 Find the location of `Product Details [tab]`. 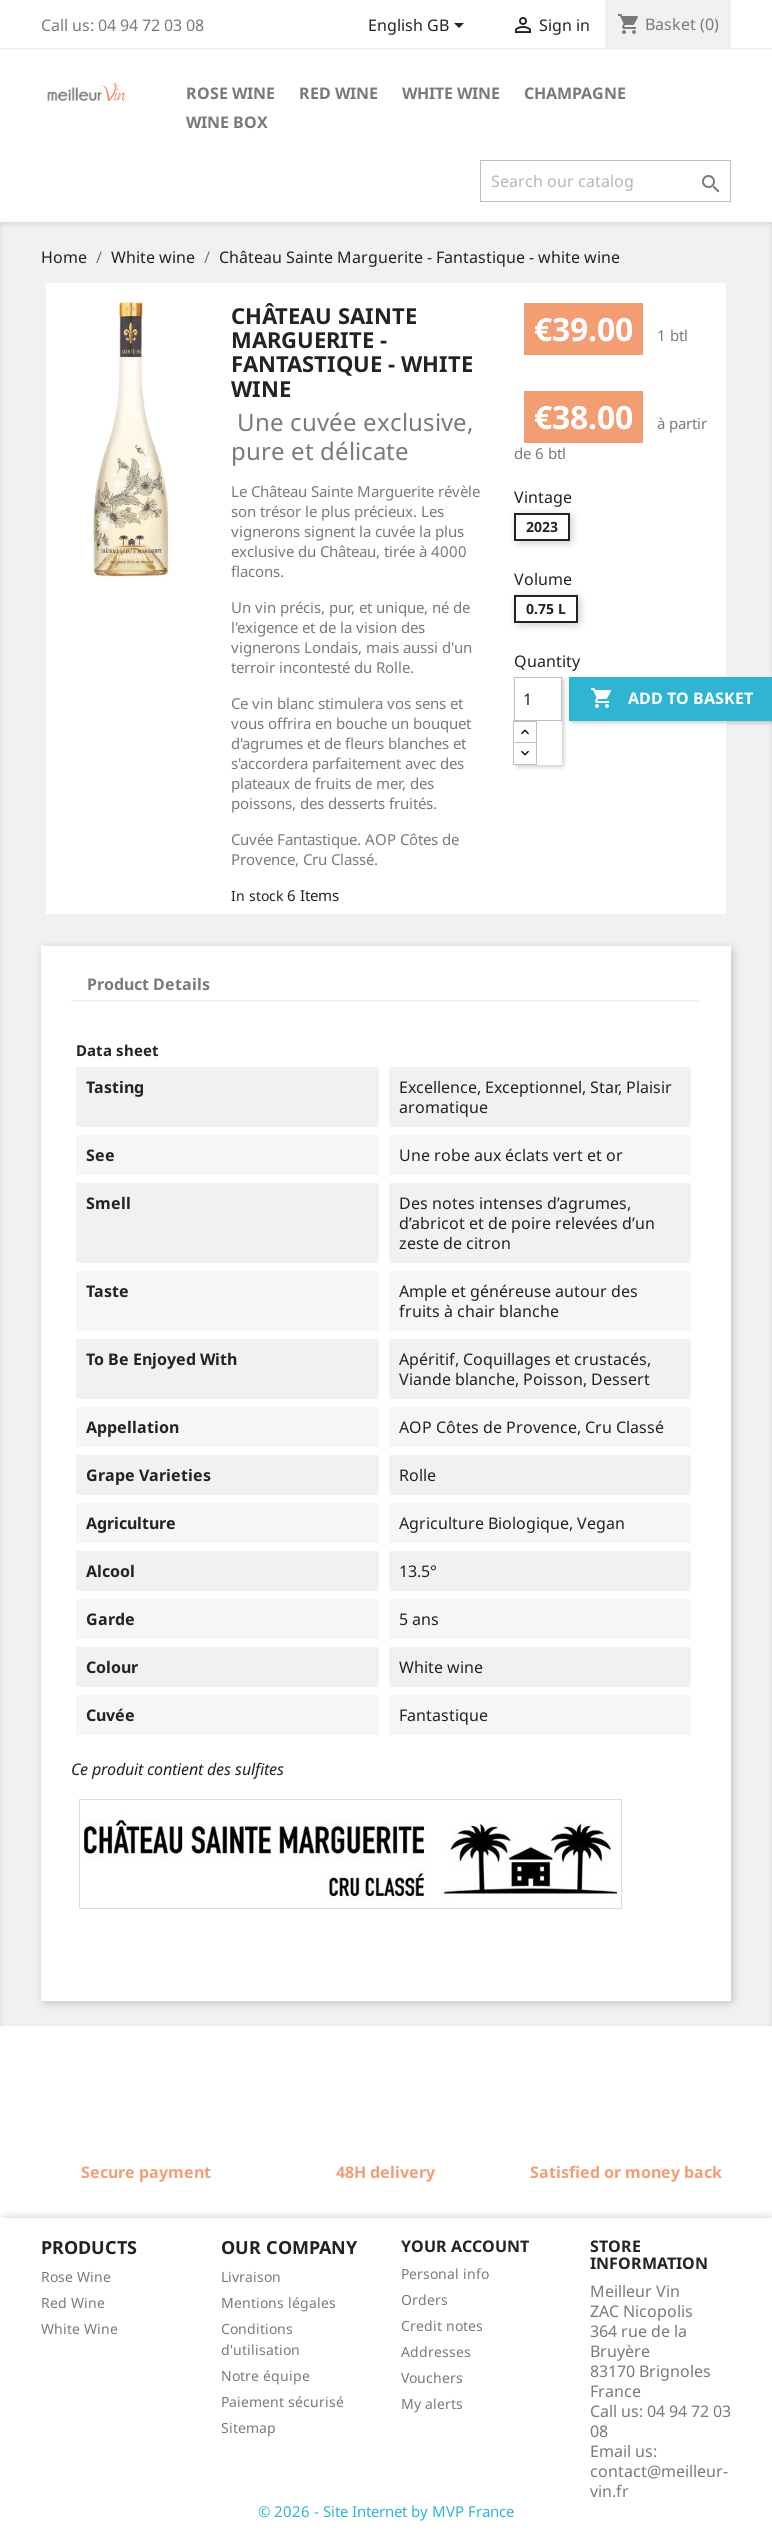

Product Details [tab] is located at coordinates (148, 984).